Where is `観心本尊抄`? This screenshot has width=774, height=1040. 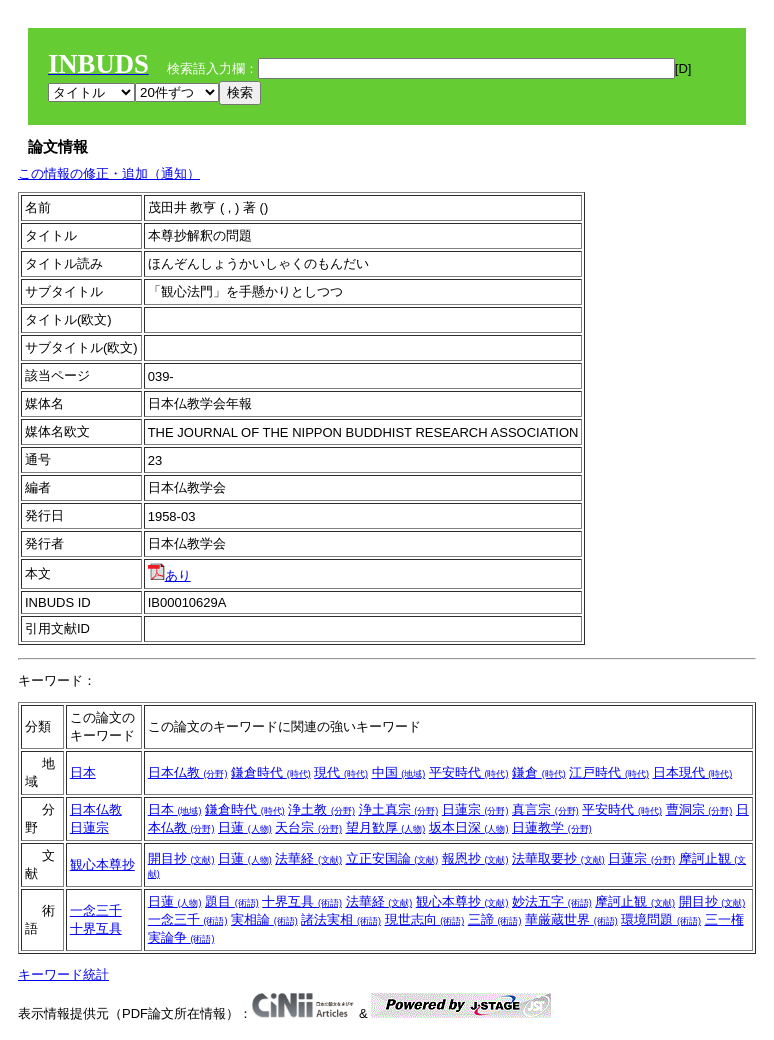
観心本尊抄 is located at coordinates (102, 864).